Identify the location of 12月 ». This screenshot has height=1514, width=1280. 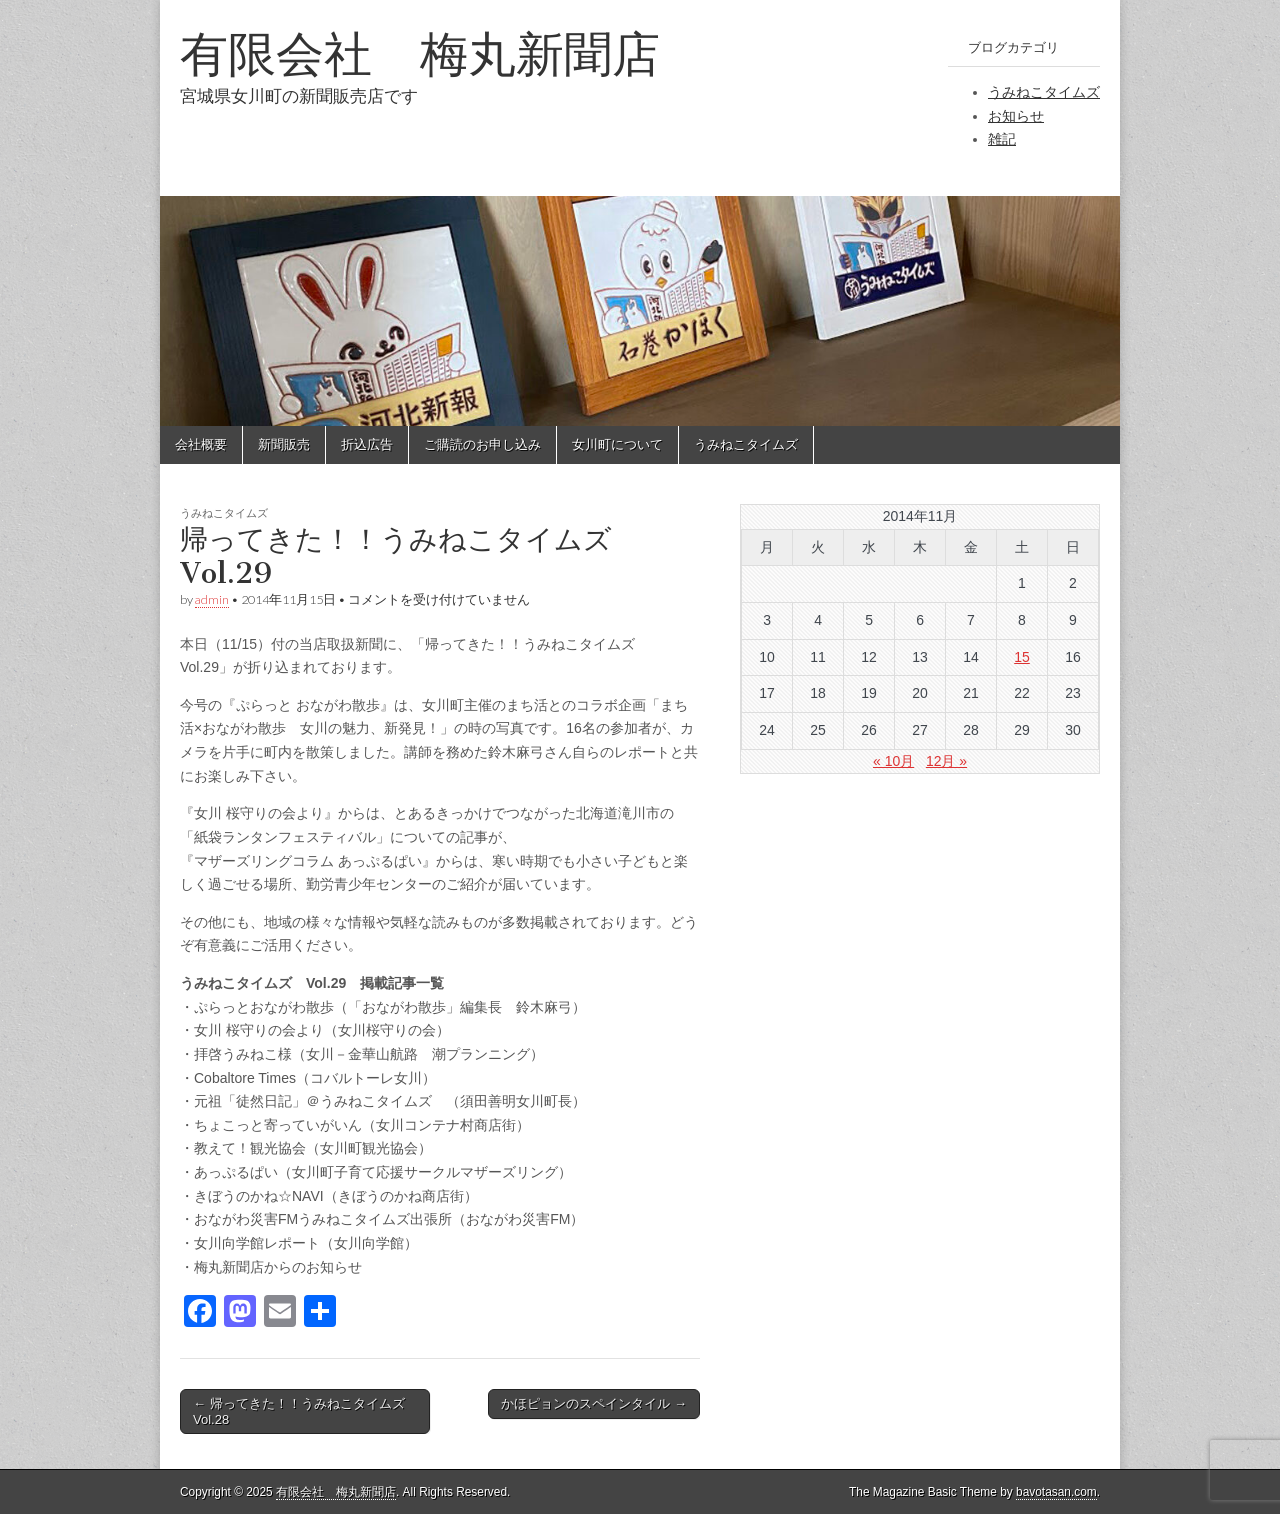
(946, 761).